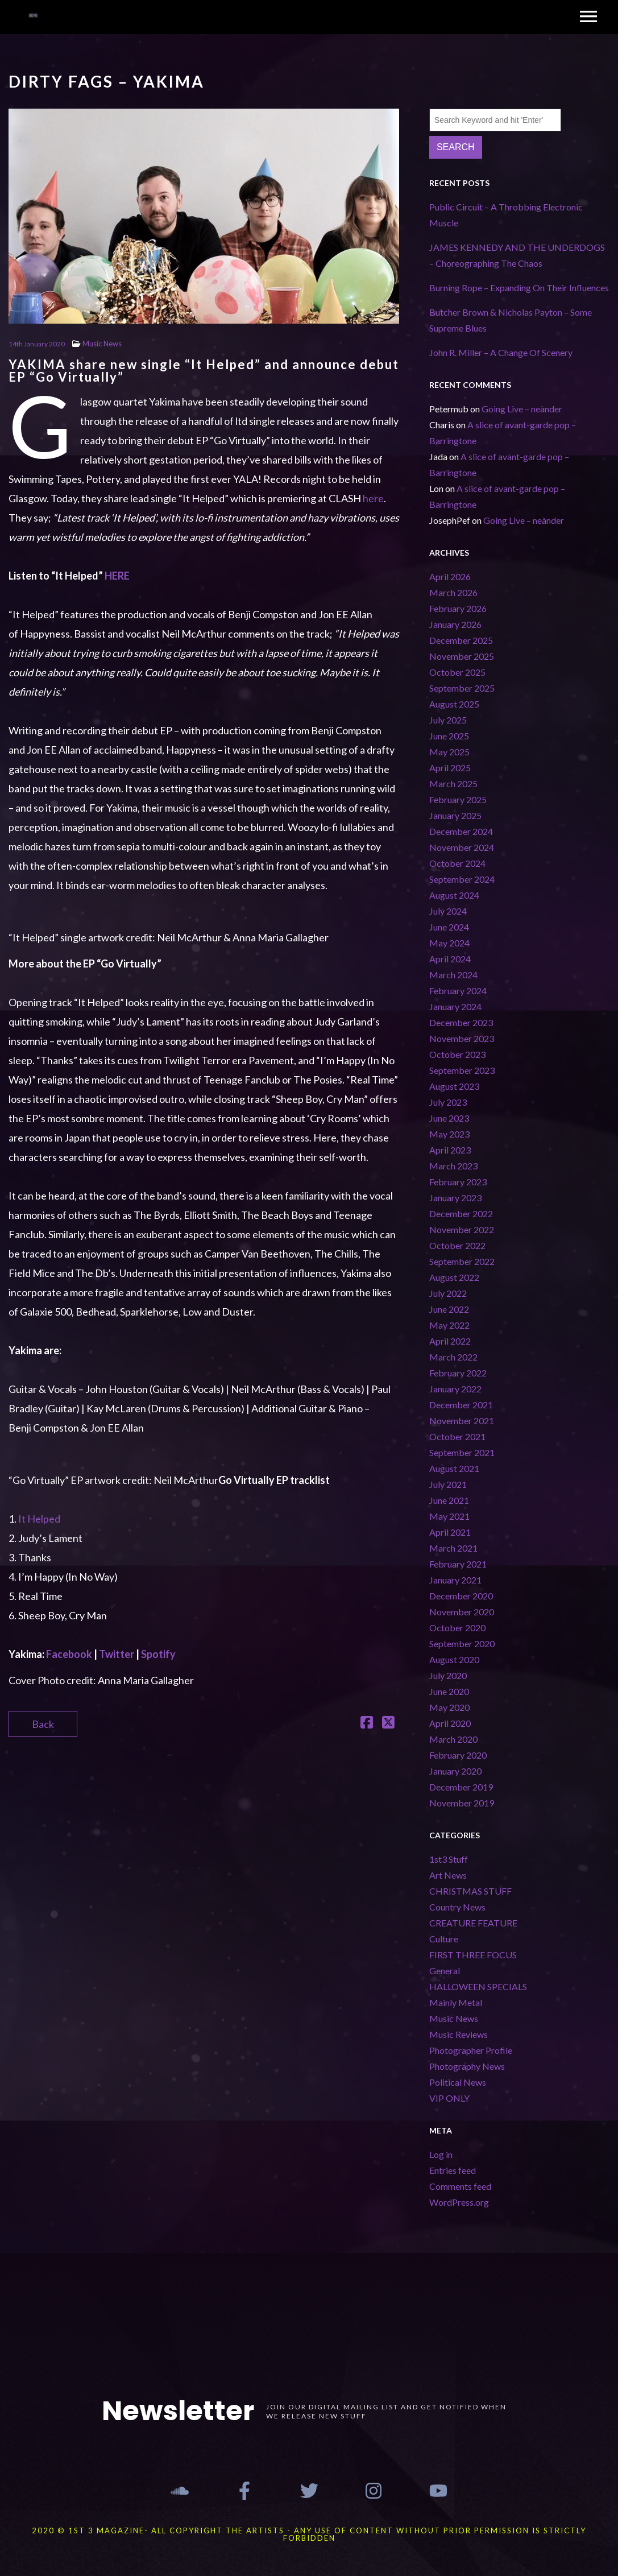 The height and width of the screenshot is (2576, 618). What do you see at coordinates (506, 214) in the screenshot?
I see `Public Circuit – A Throbbing Electronic Muscle` at bounding box center [506, 214].